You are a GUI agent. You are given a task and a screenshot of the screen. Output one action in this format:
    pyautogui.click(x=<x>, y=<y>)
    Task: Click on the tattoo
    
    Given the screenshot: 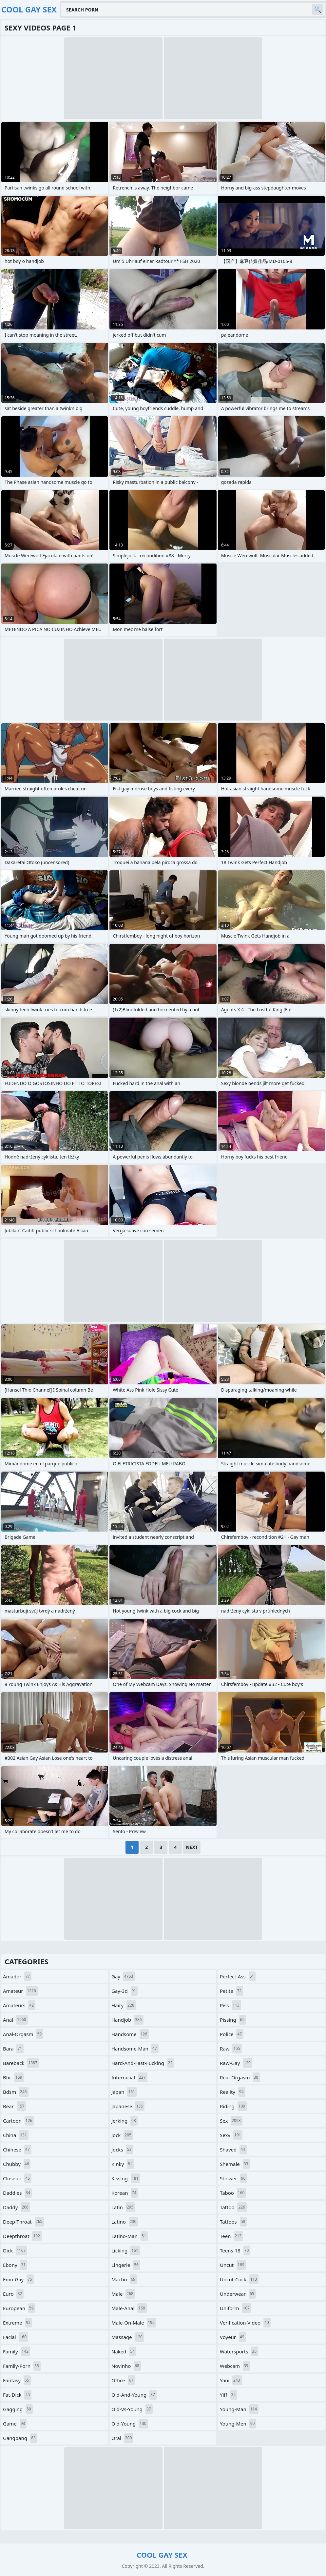 What is the action you would take?
    pyautogui.click(x=233, y=2207)
    